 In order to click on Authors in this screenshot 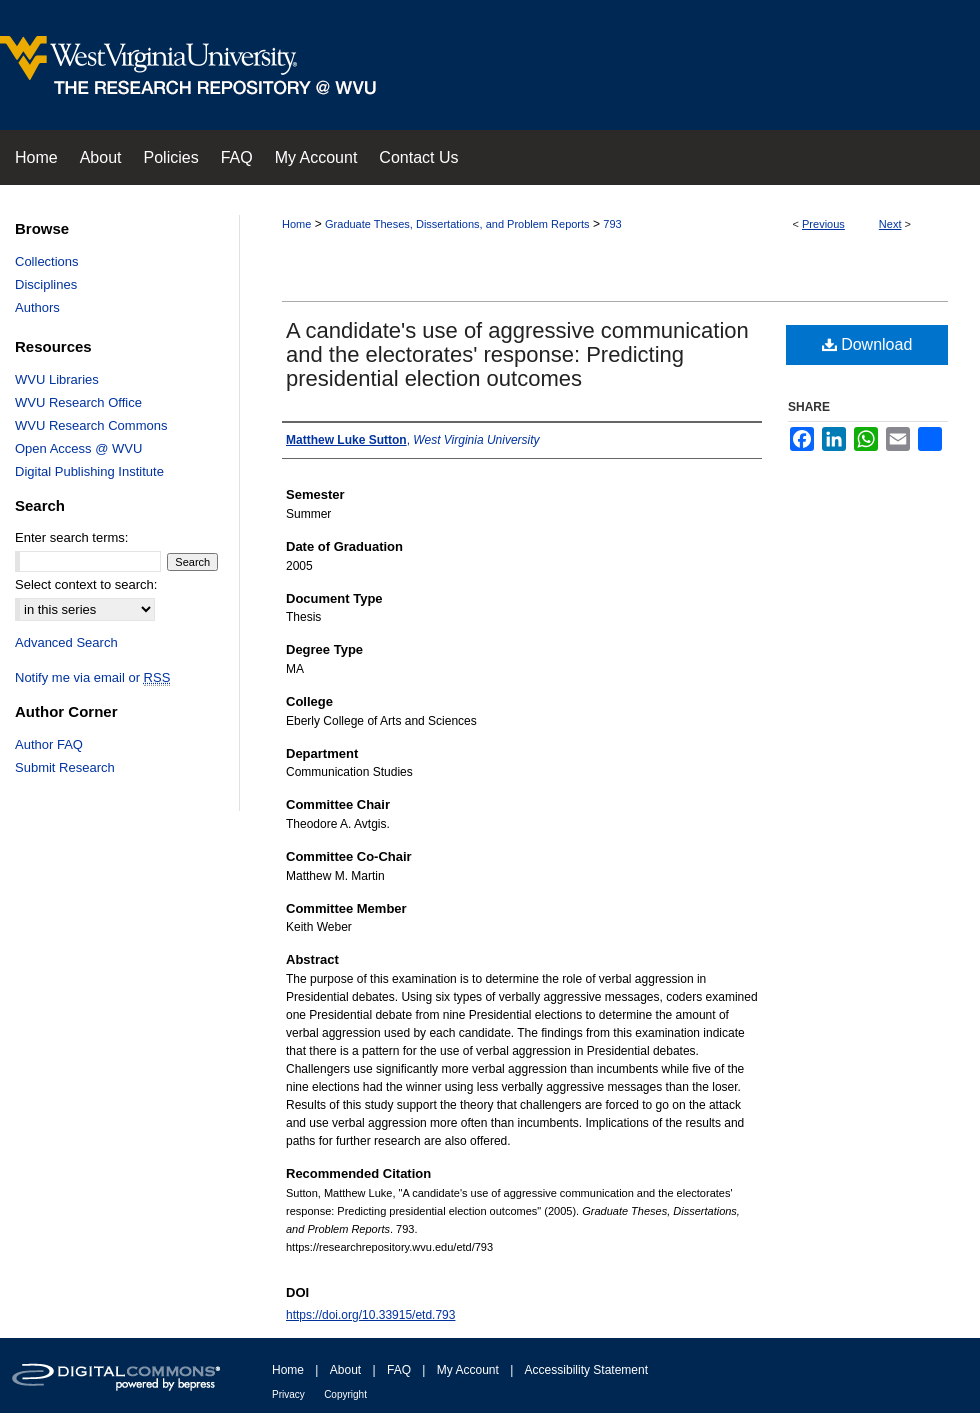, I will do `click(37, 307)`.